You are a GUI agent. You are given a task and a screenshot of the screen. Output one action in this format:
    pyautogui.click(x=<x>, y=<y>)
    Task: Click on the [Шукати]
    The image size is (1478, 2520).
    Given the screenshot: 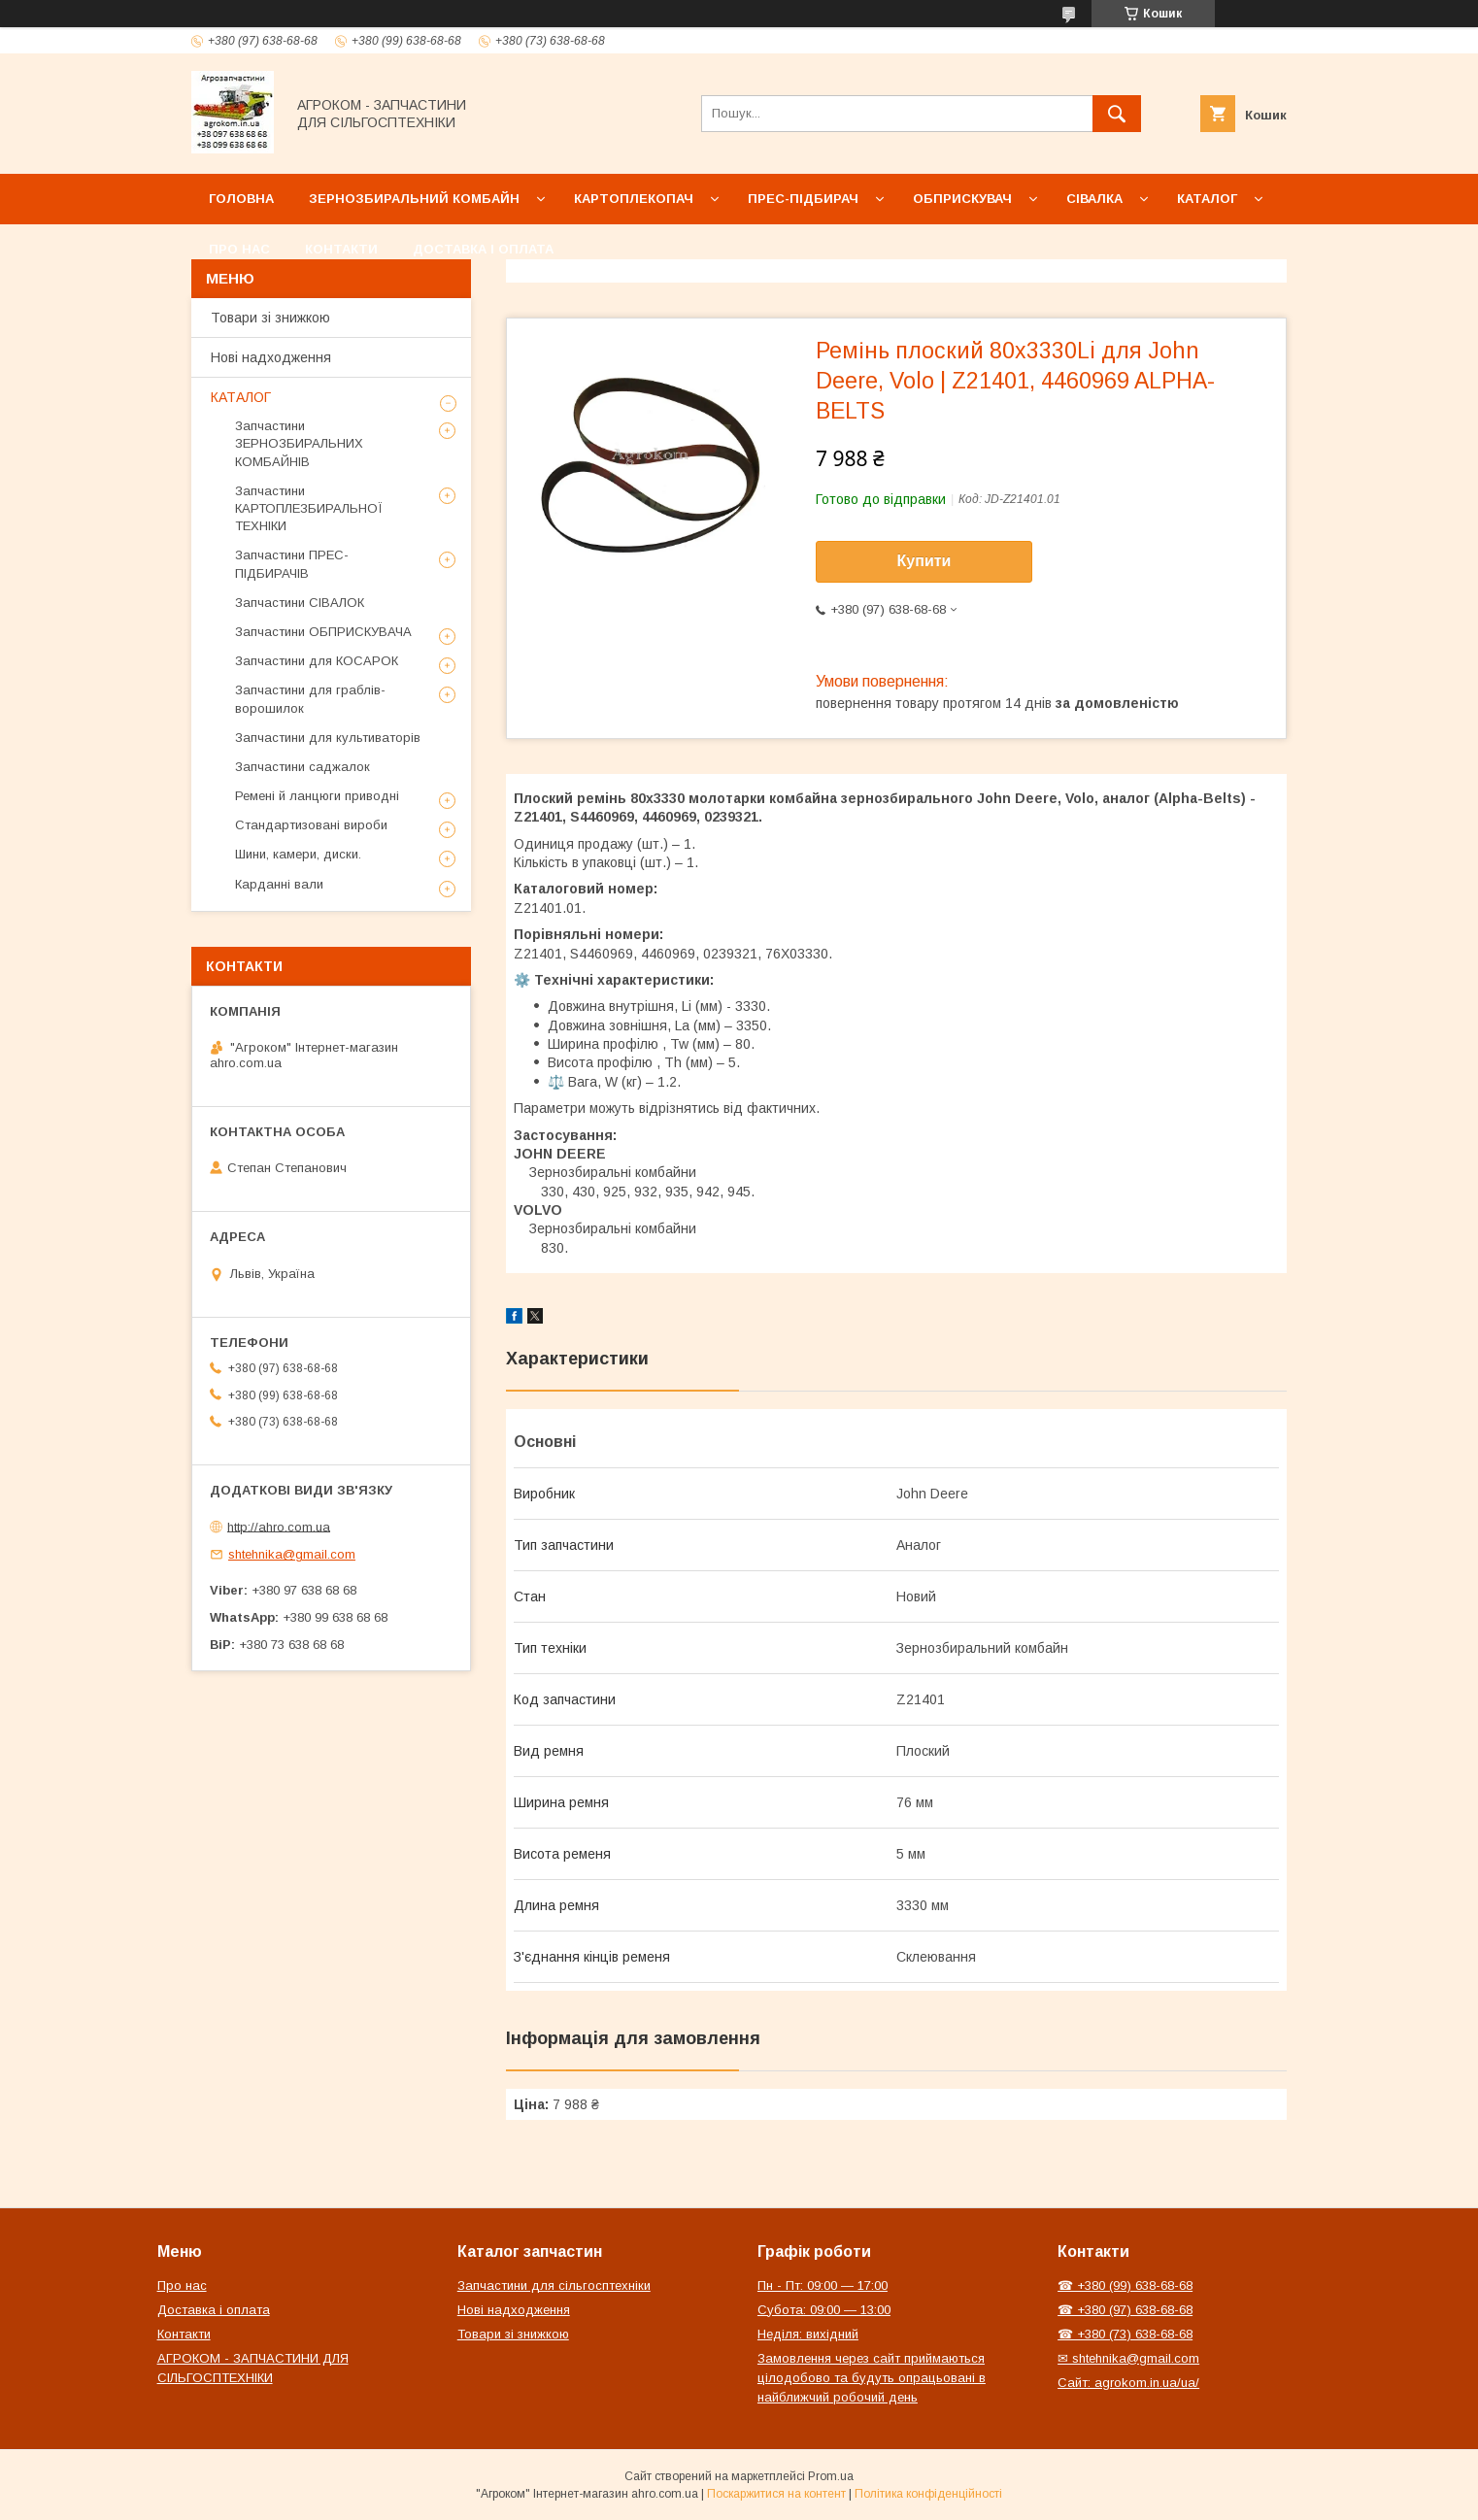 What is the action you would take?
    pyautogui.click(x=1116, y=113)
    